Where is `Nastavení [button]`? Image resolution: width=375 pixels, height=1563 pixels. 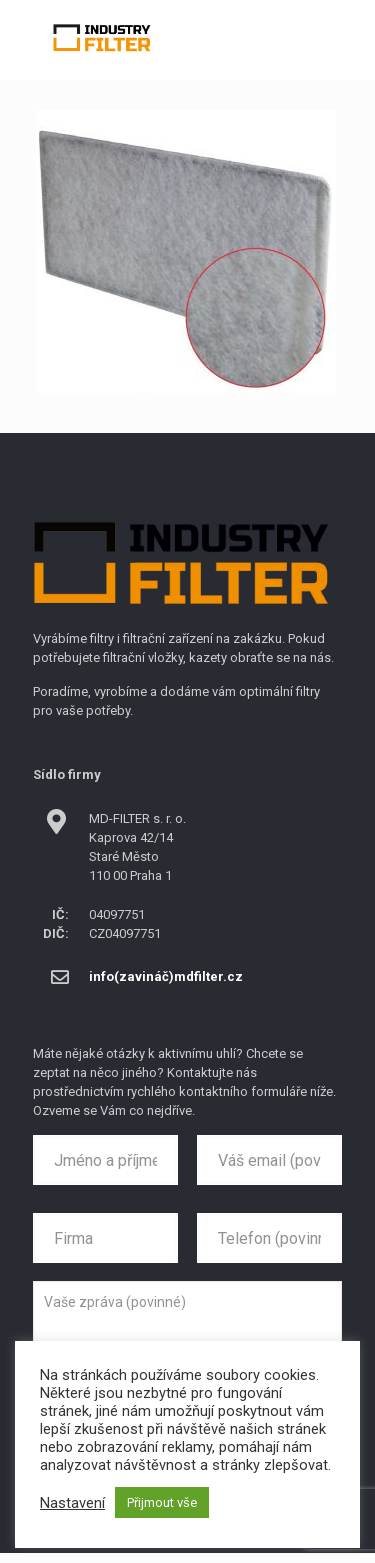
Nastavení [button] is located at coordinates (72, 1503).